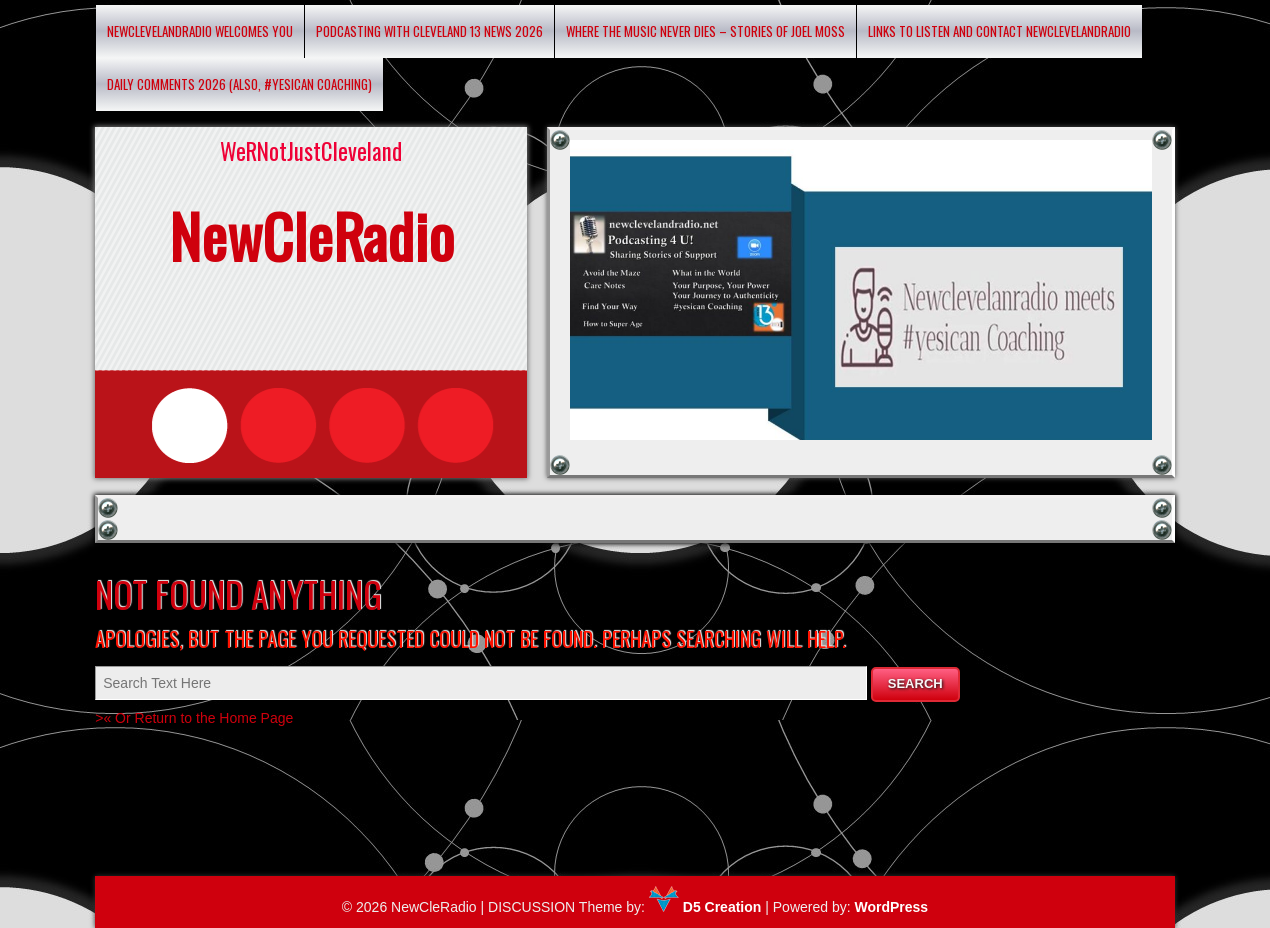 This screenshot has width=1270, height=928. What do you see at coordinates (200, 31) in the screenshot?
I see `Newclevelandradio Welcomes You` at bounding box center [200, 31].